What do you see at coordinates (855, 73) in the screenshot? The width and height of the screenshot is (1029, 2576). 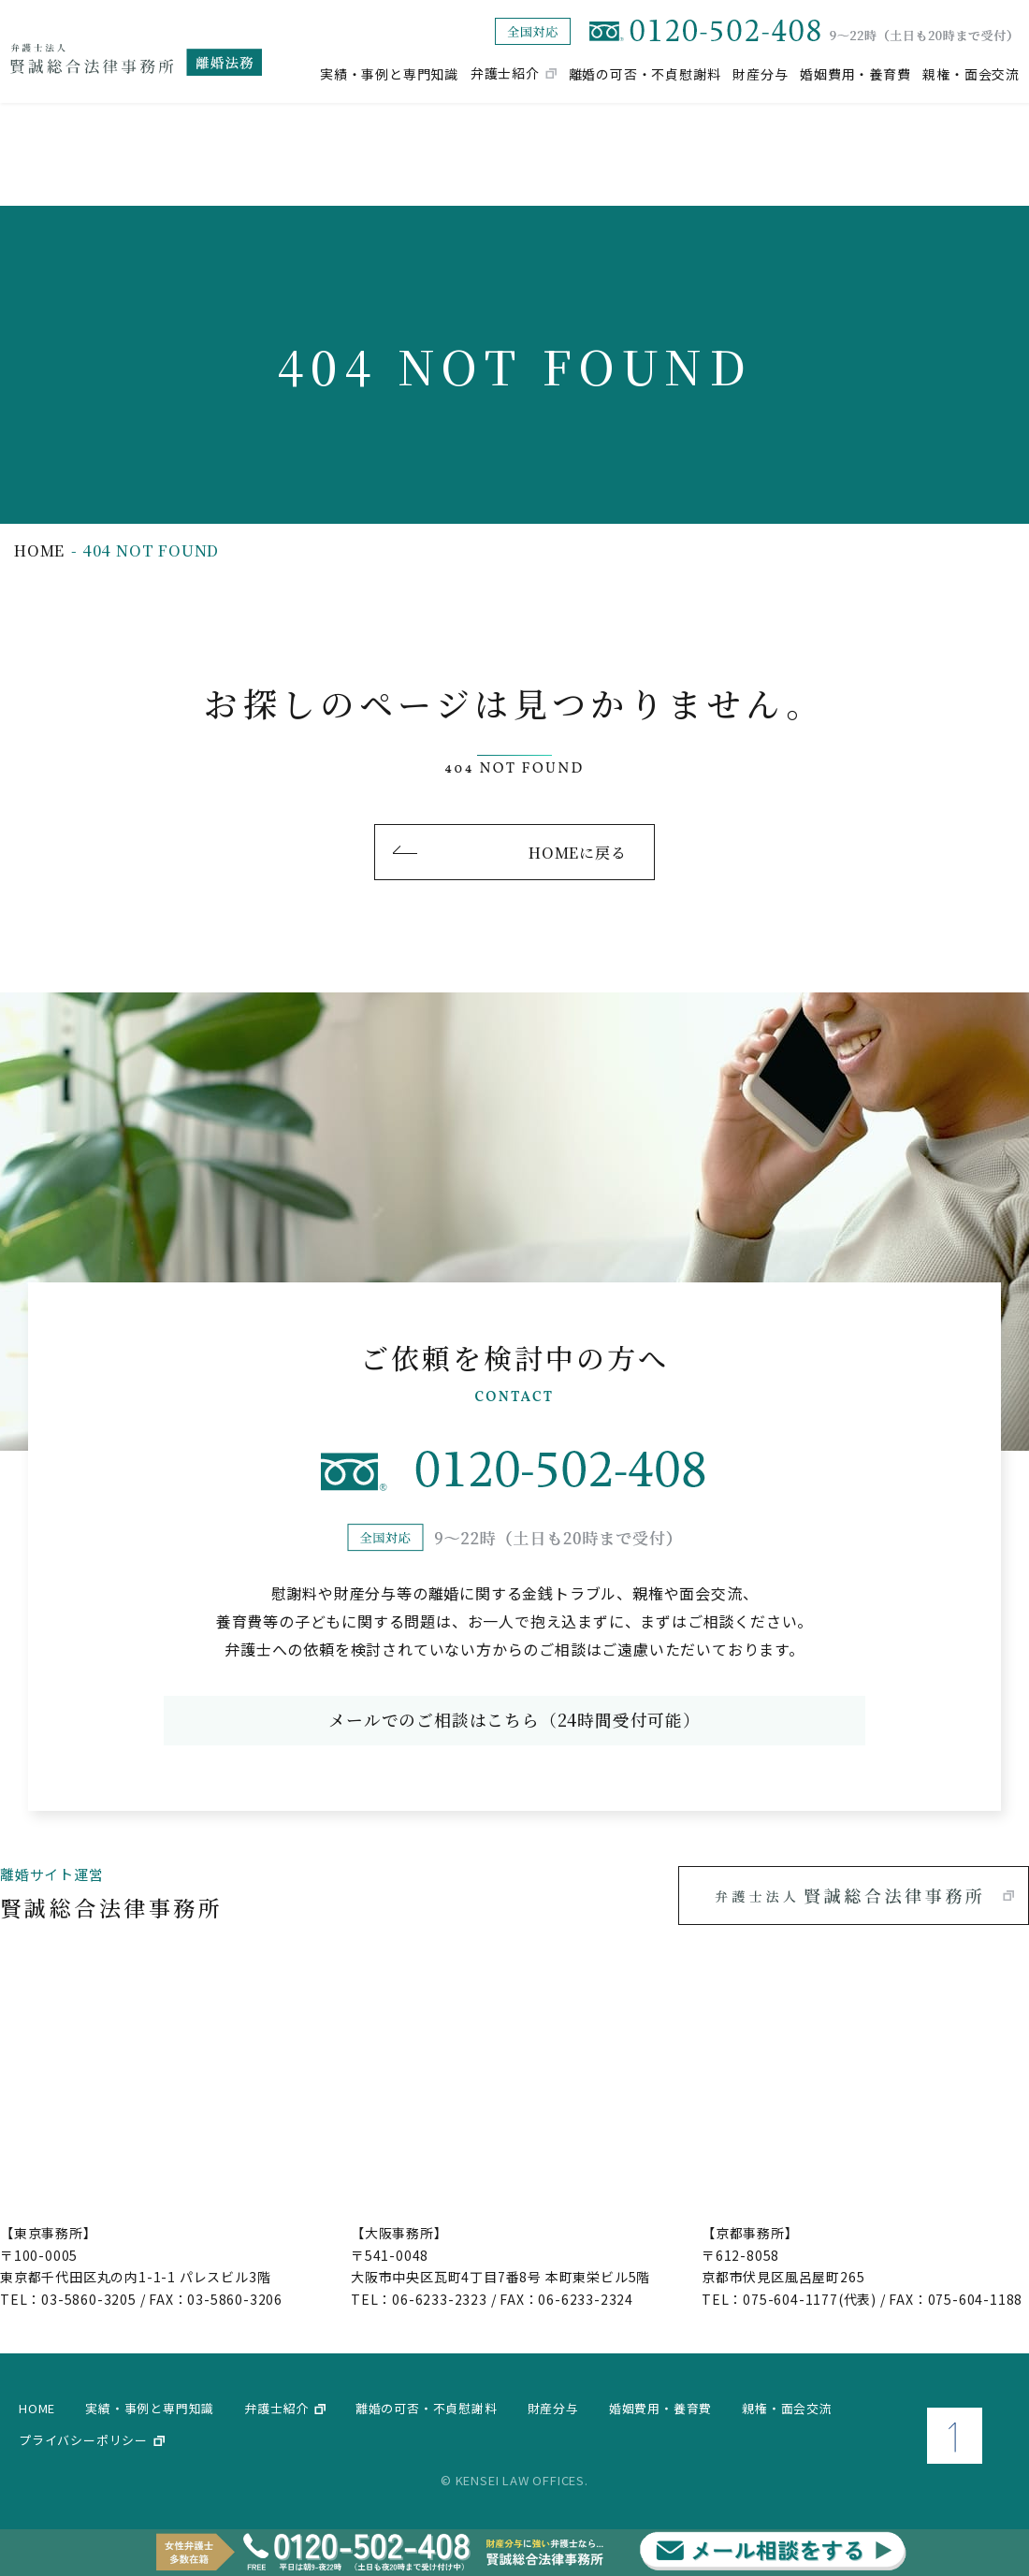 I see `婚姻費用・養育費` at bounding box center [855, 73].